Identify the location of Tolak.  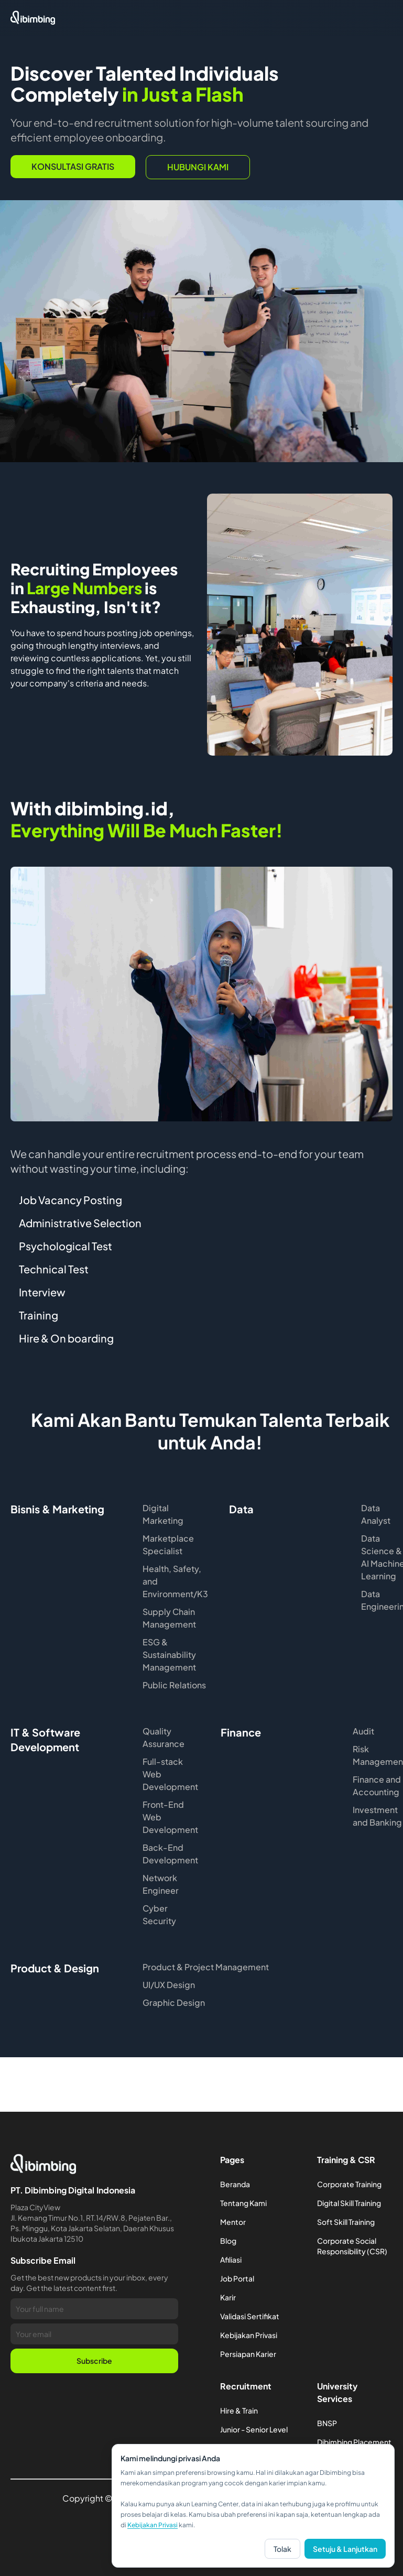
(282, 2548).